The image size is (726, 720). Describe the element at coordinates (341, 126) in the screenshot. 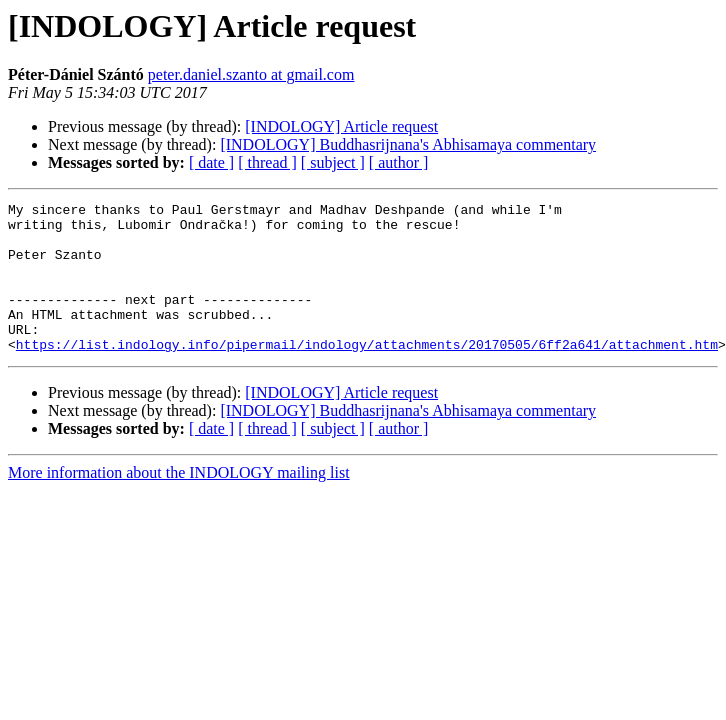

I see `[INDOLOGY] Article request` at that location.